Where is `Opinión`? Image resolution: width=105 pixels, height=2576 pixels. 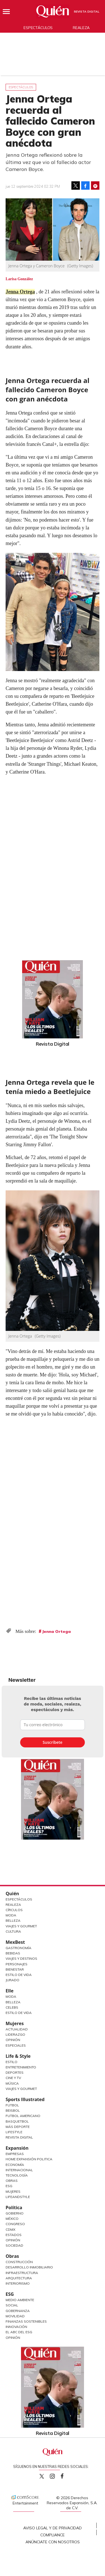
Opinión is located at coordinates (13, 2040).